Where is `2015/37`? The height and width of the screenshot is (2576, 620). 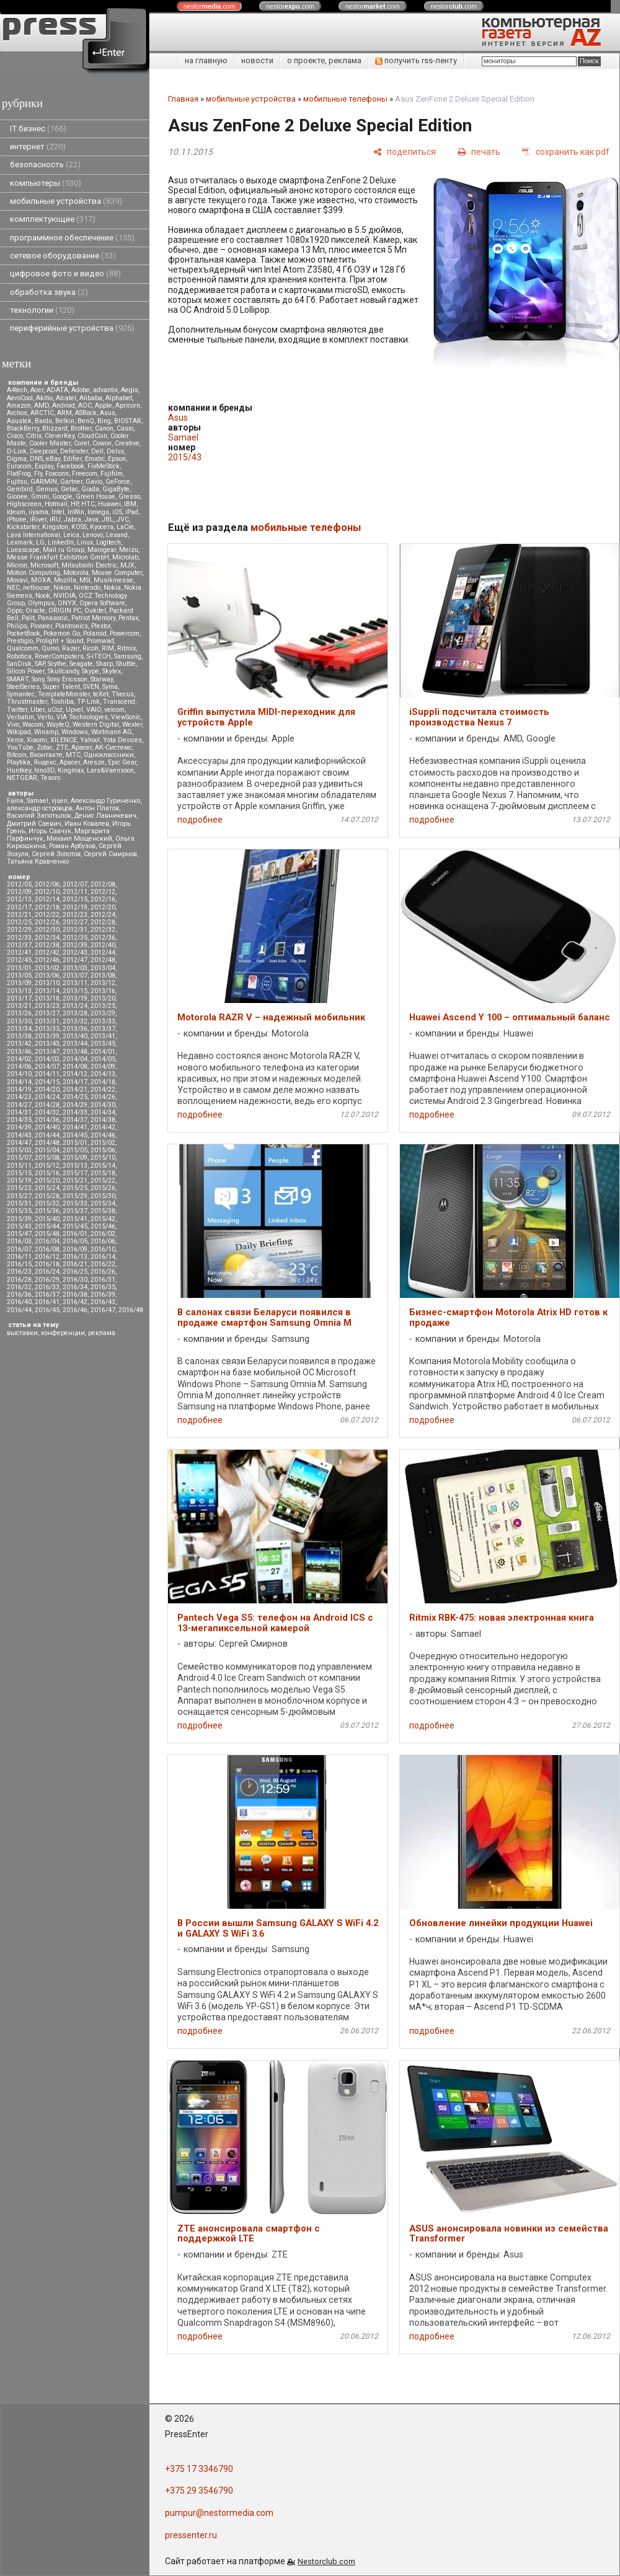
2015/37 is located at coordinates (75, 1211).